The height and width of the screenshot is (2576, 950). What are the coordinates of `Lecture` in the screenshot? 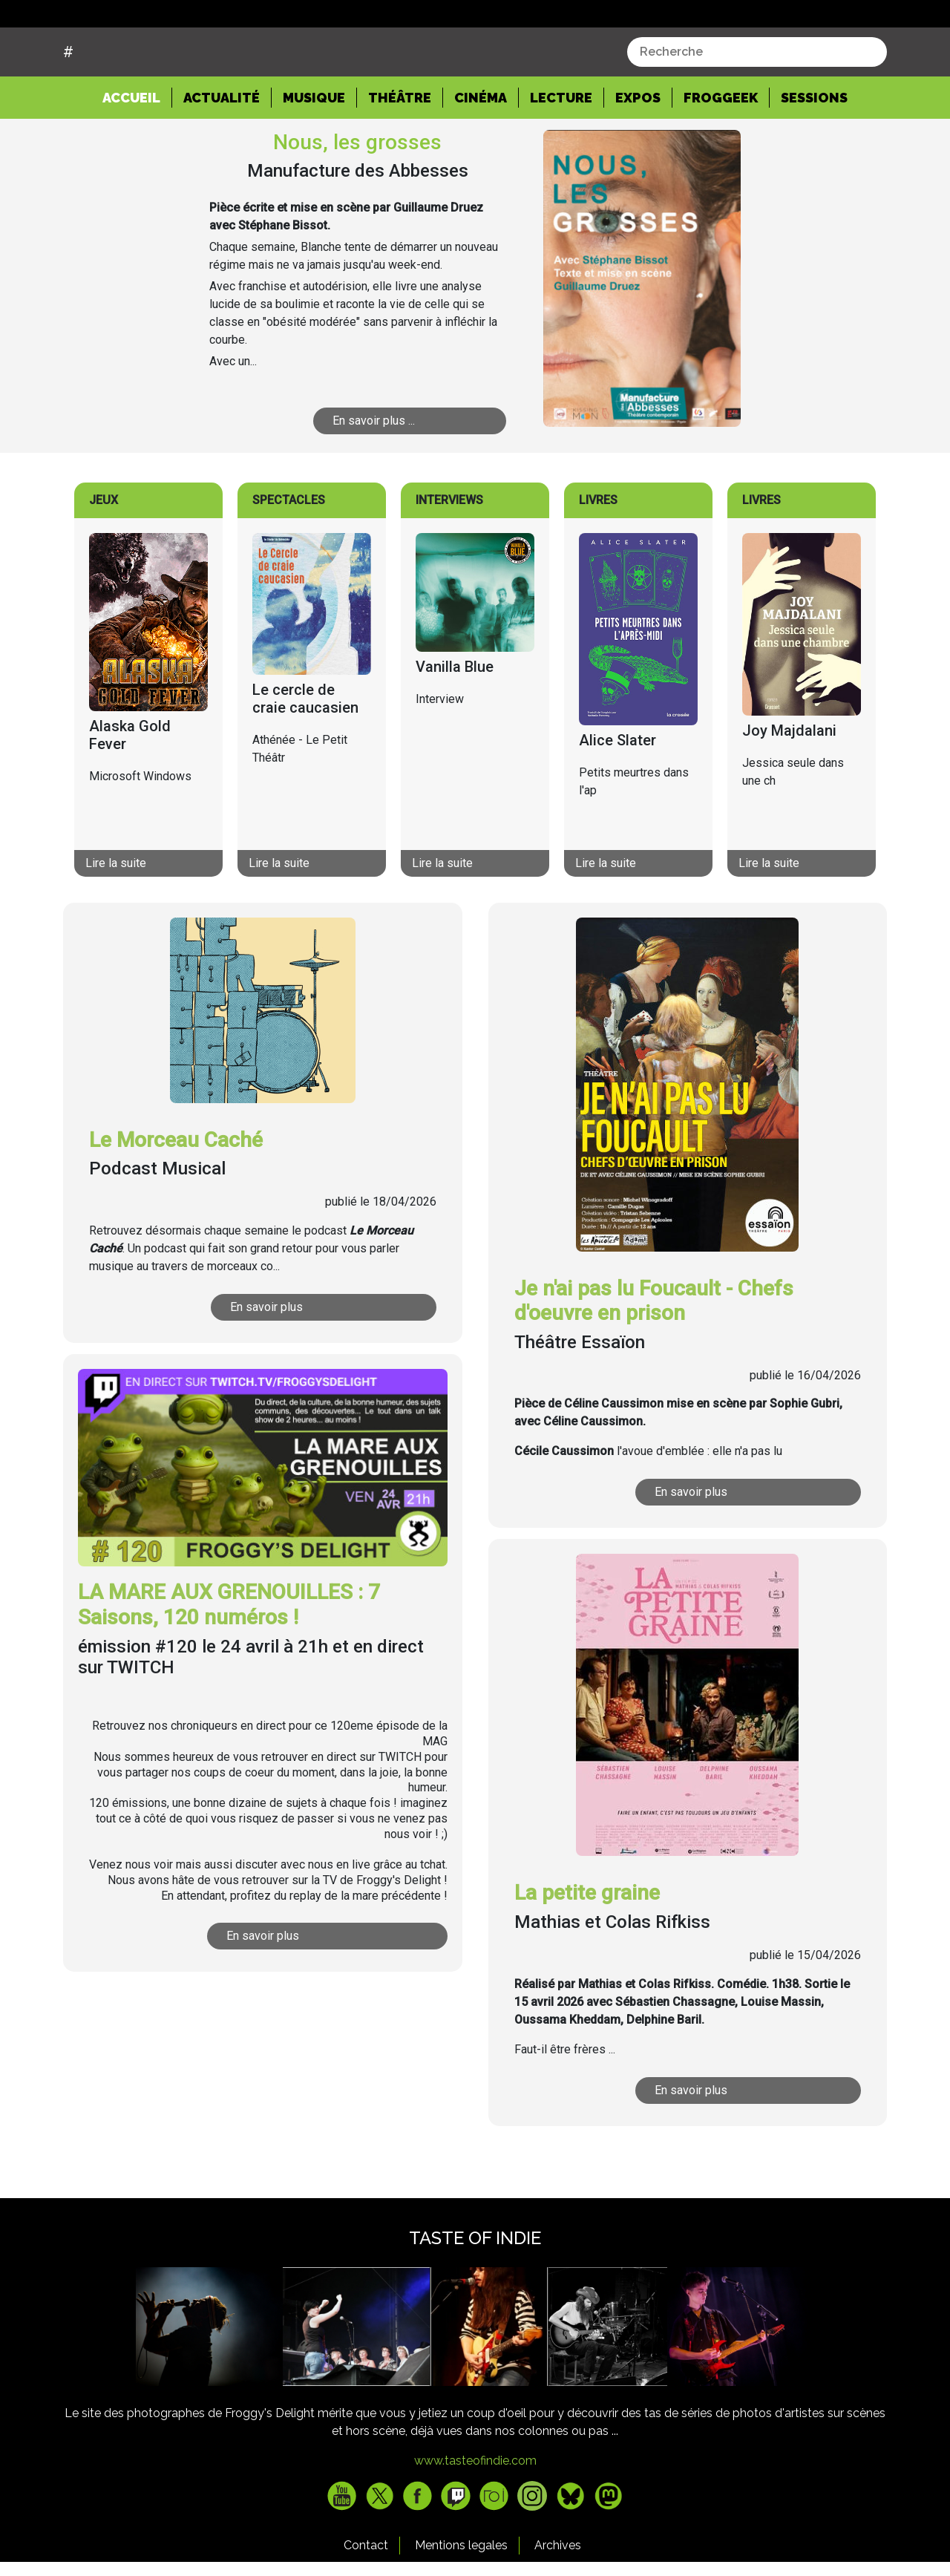 It's located at (561, 153).